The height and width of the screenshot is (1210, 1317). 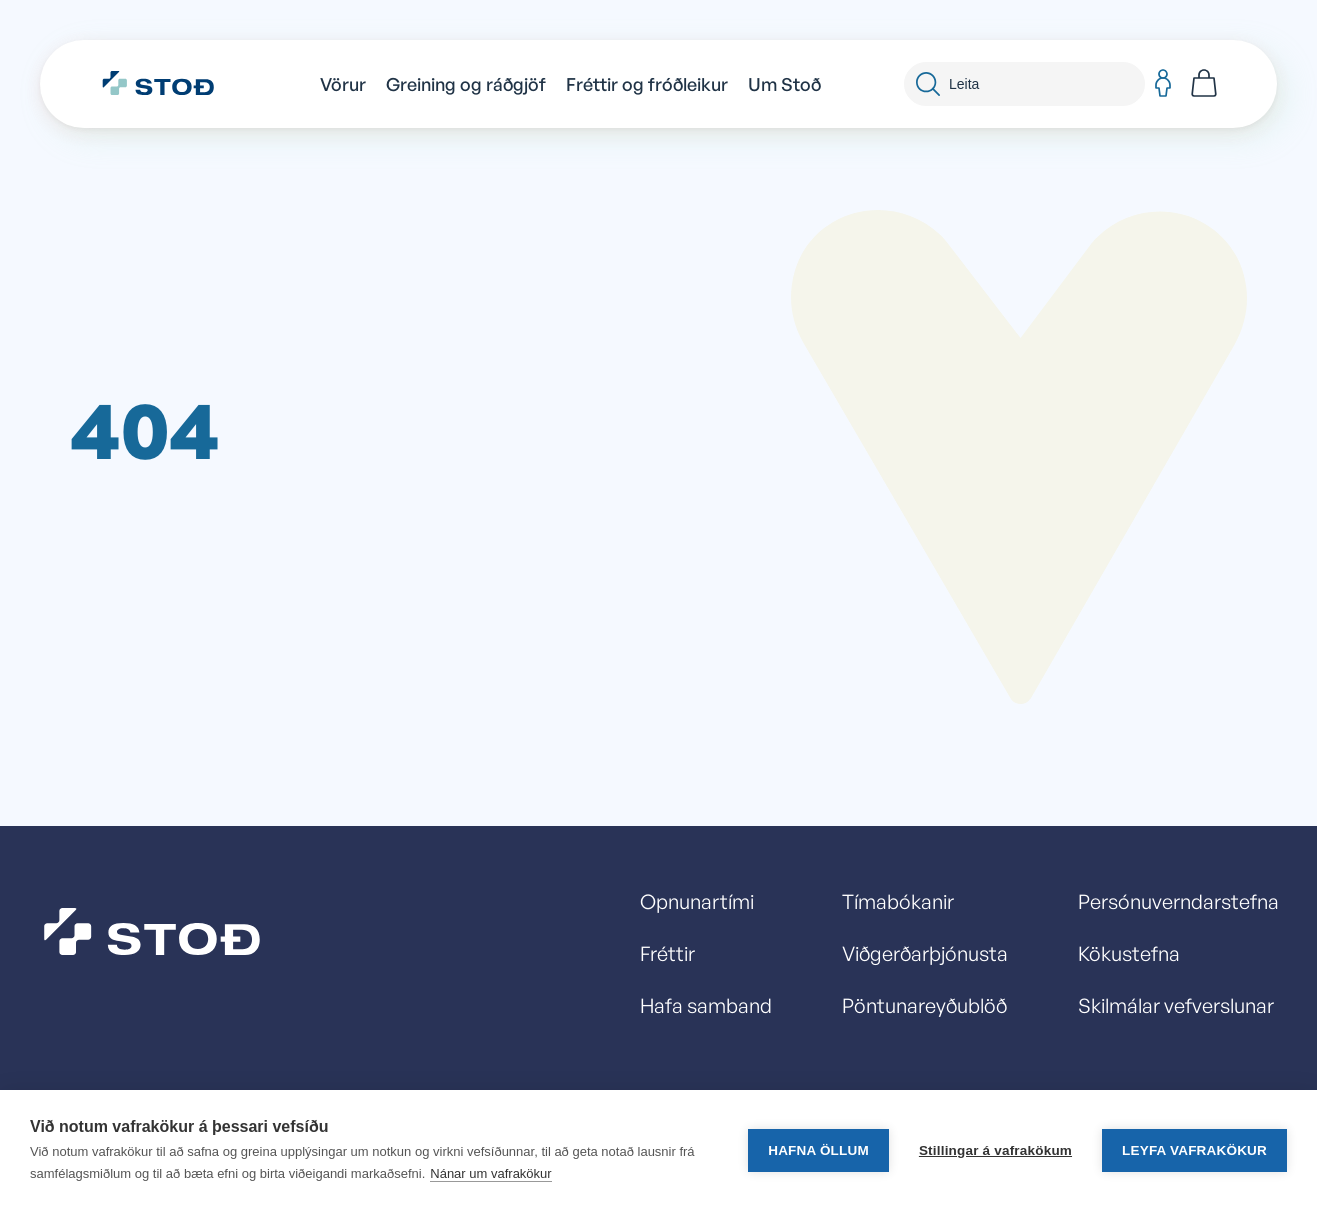 What do you see at coordinates (1176, 1005) in the screenshot?
I see `Skilmálar vefverslunar` at bounding box center [1176, 1005].